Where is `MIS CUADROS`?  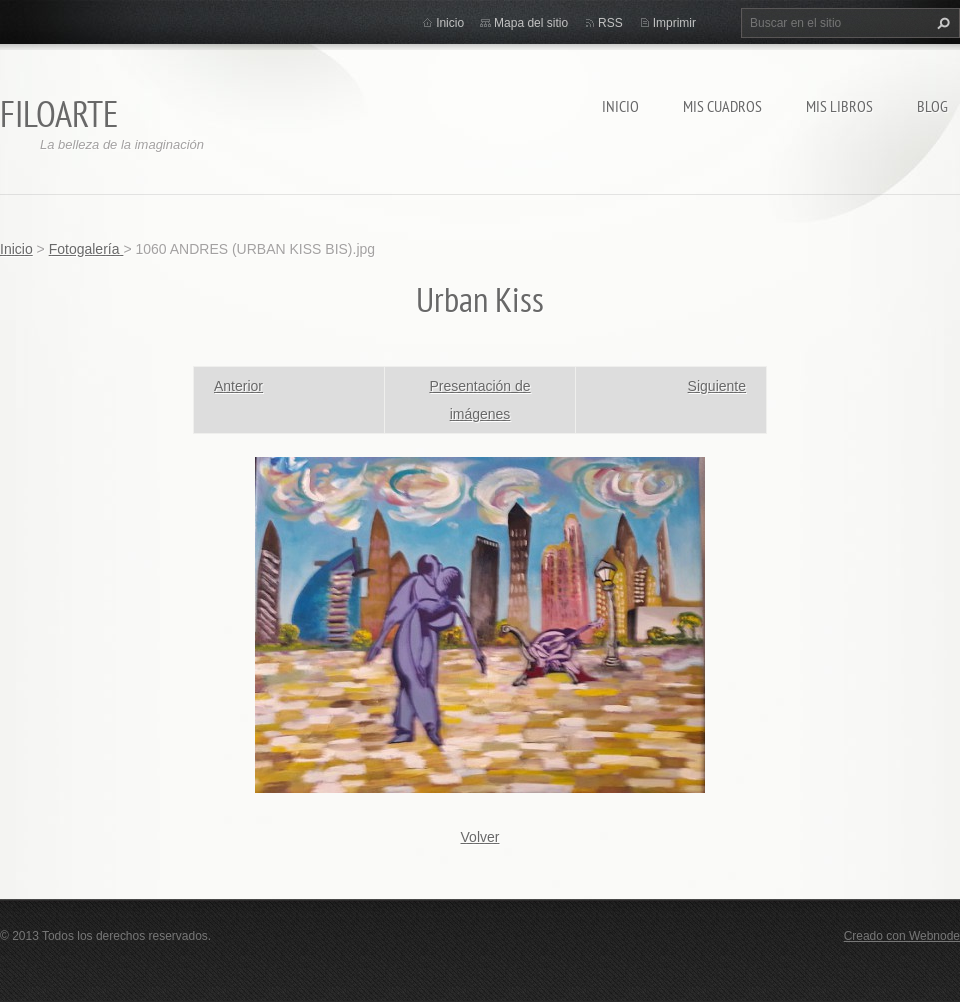
MIS CUADROS is located at coordinates (722, 106).